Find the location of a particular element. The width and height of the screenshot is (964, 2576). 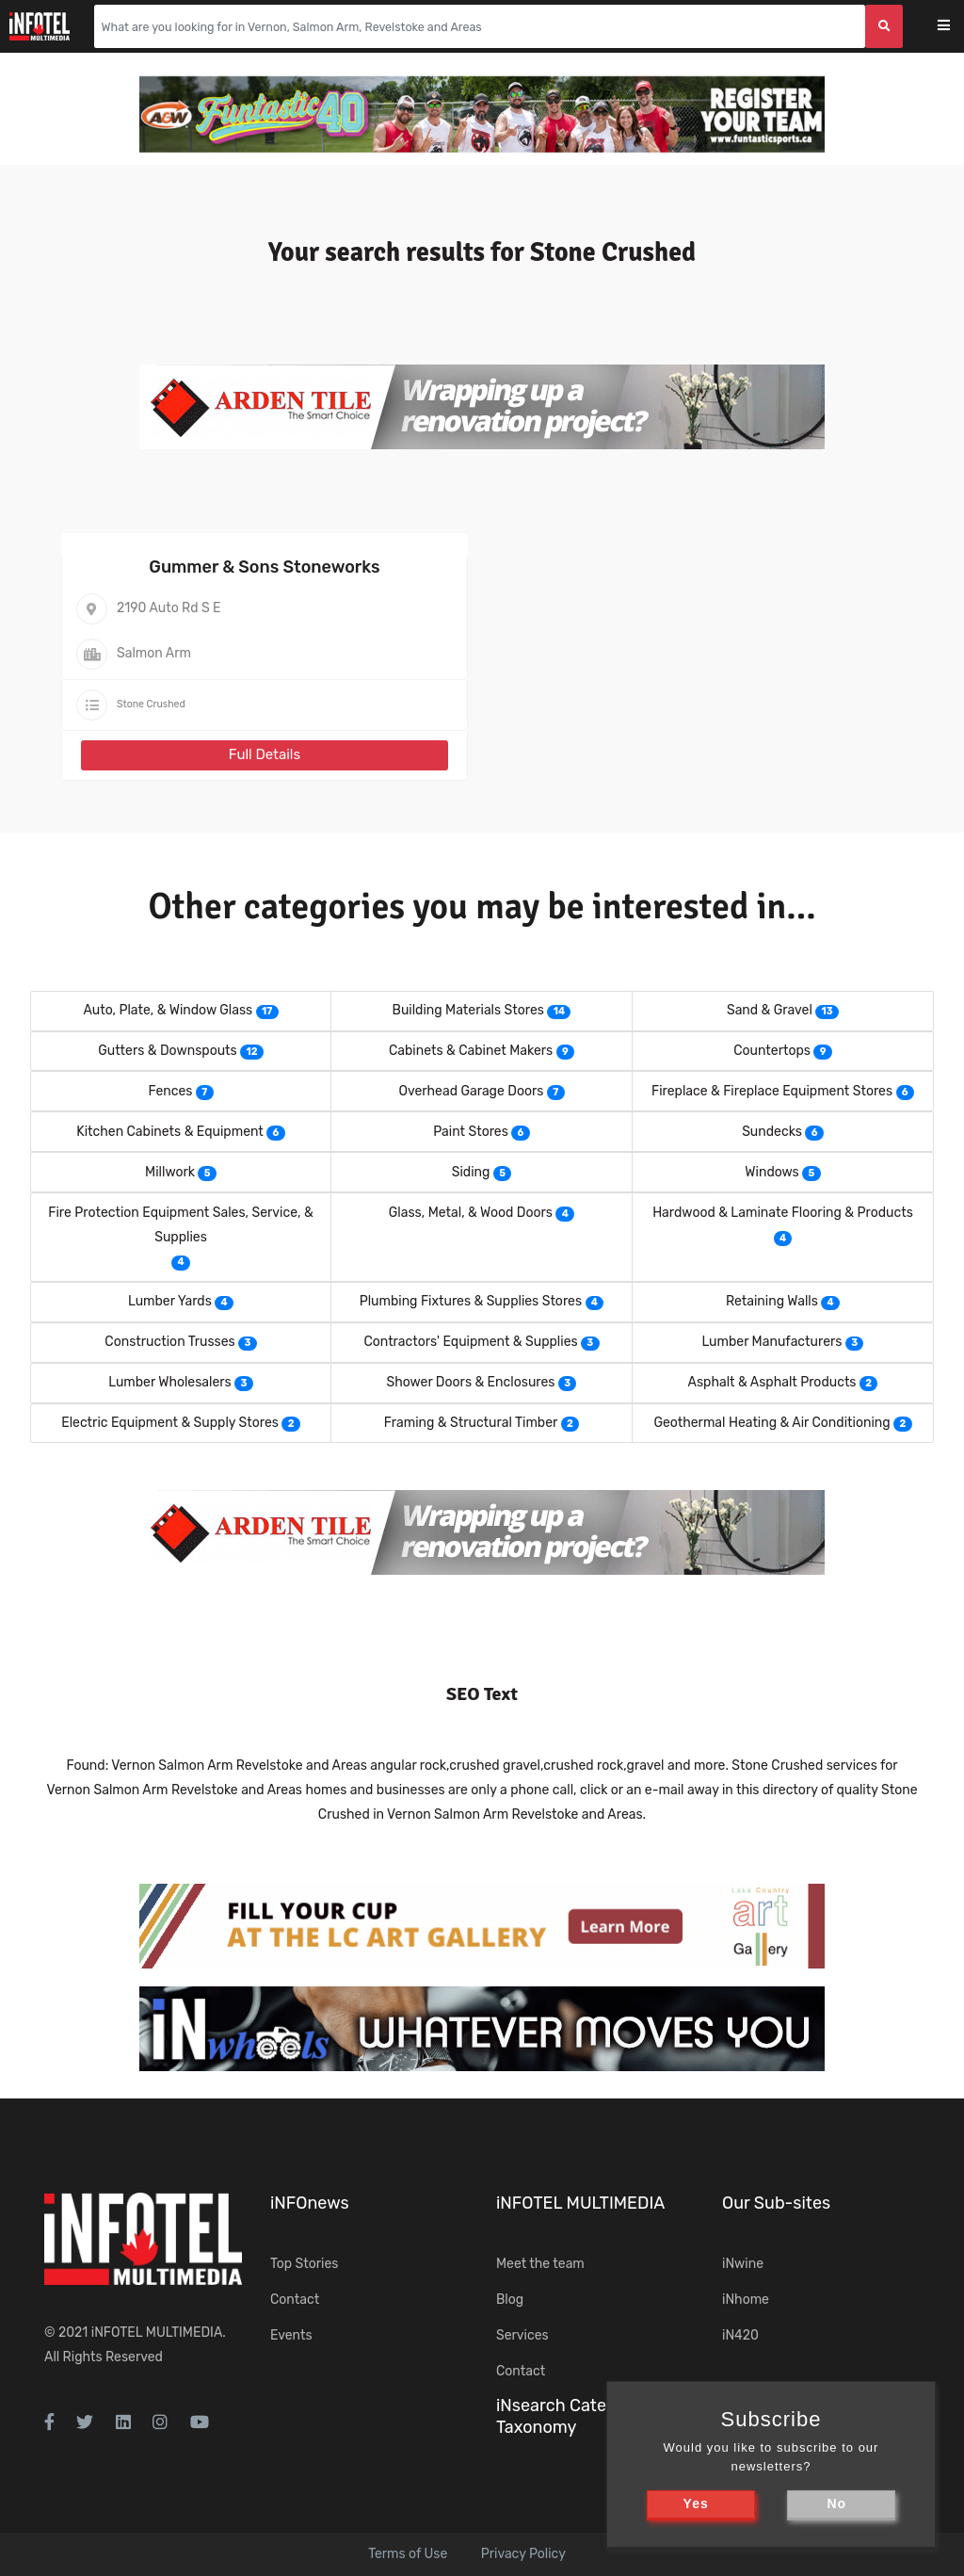

Lumber Wholesalers is located at coordinates (170, 1382).